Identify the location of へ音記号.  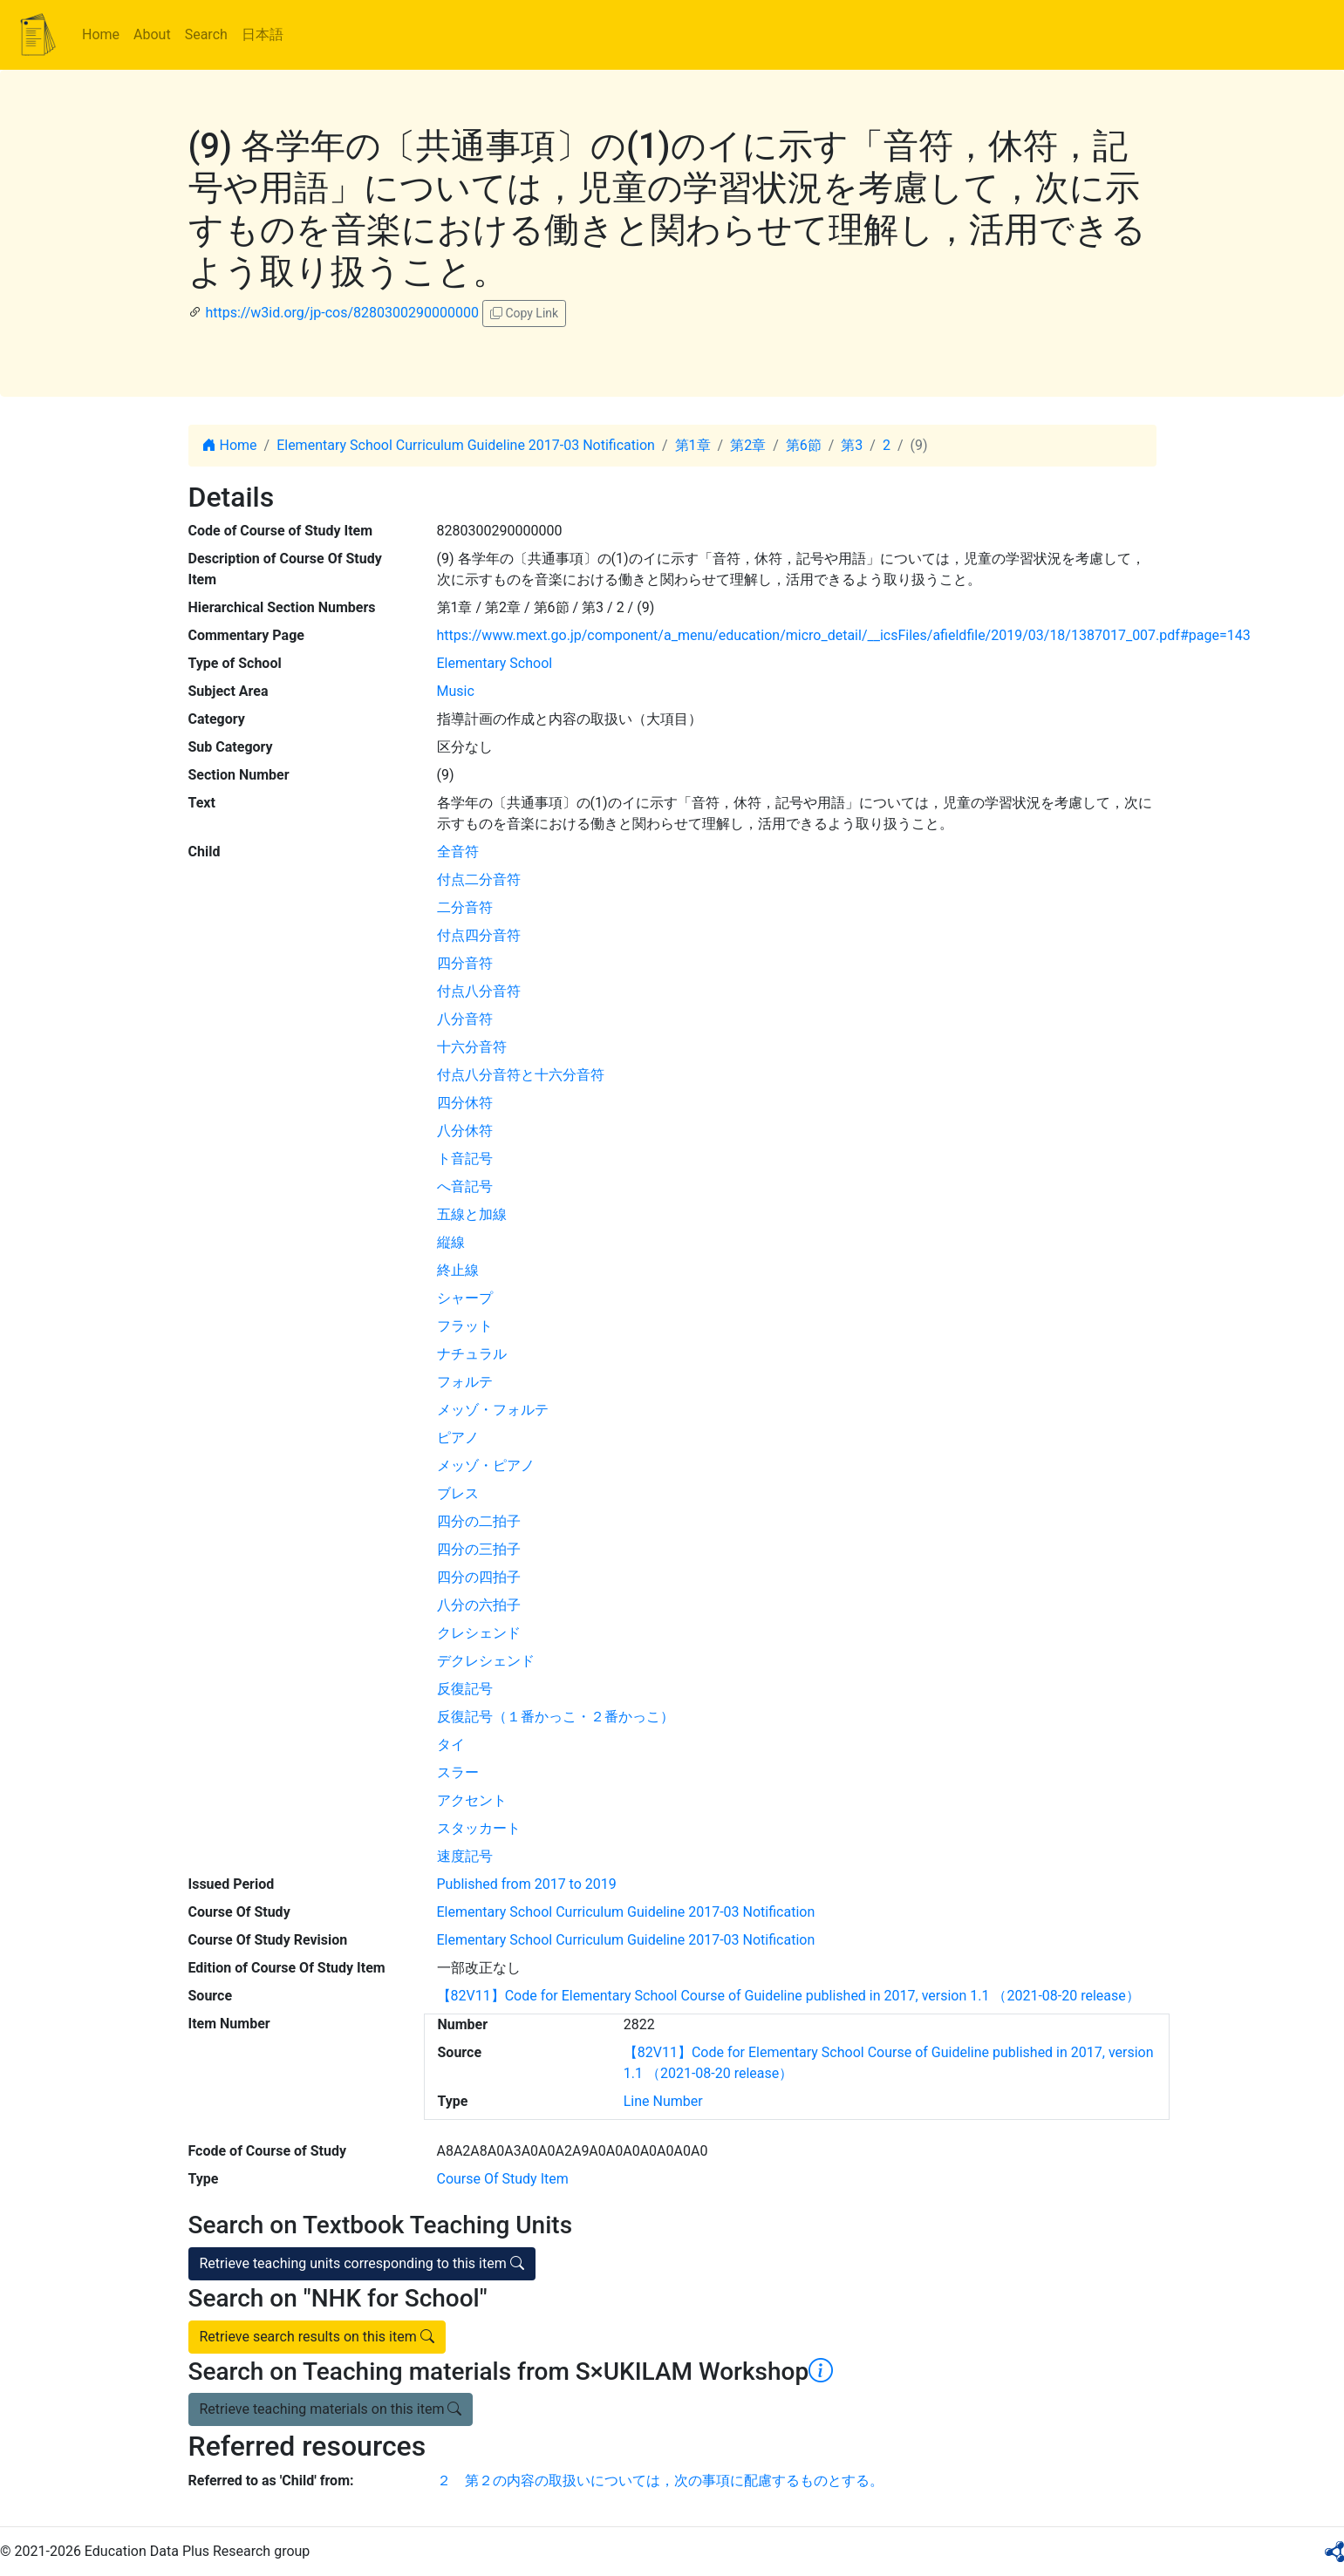
(465, 1186).